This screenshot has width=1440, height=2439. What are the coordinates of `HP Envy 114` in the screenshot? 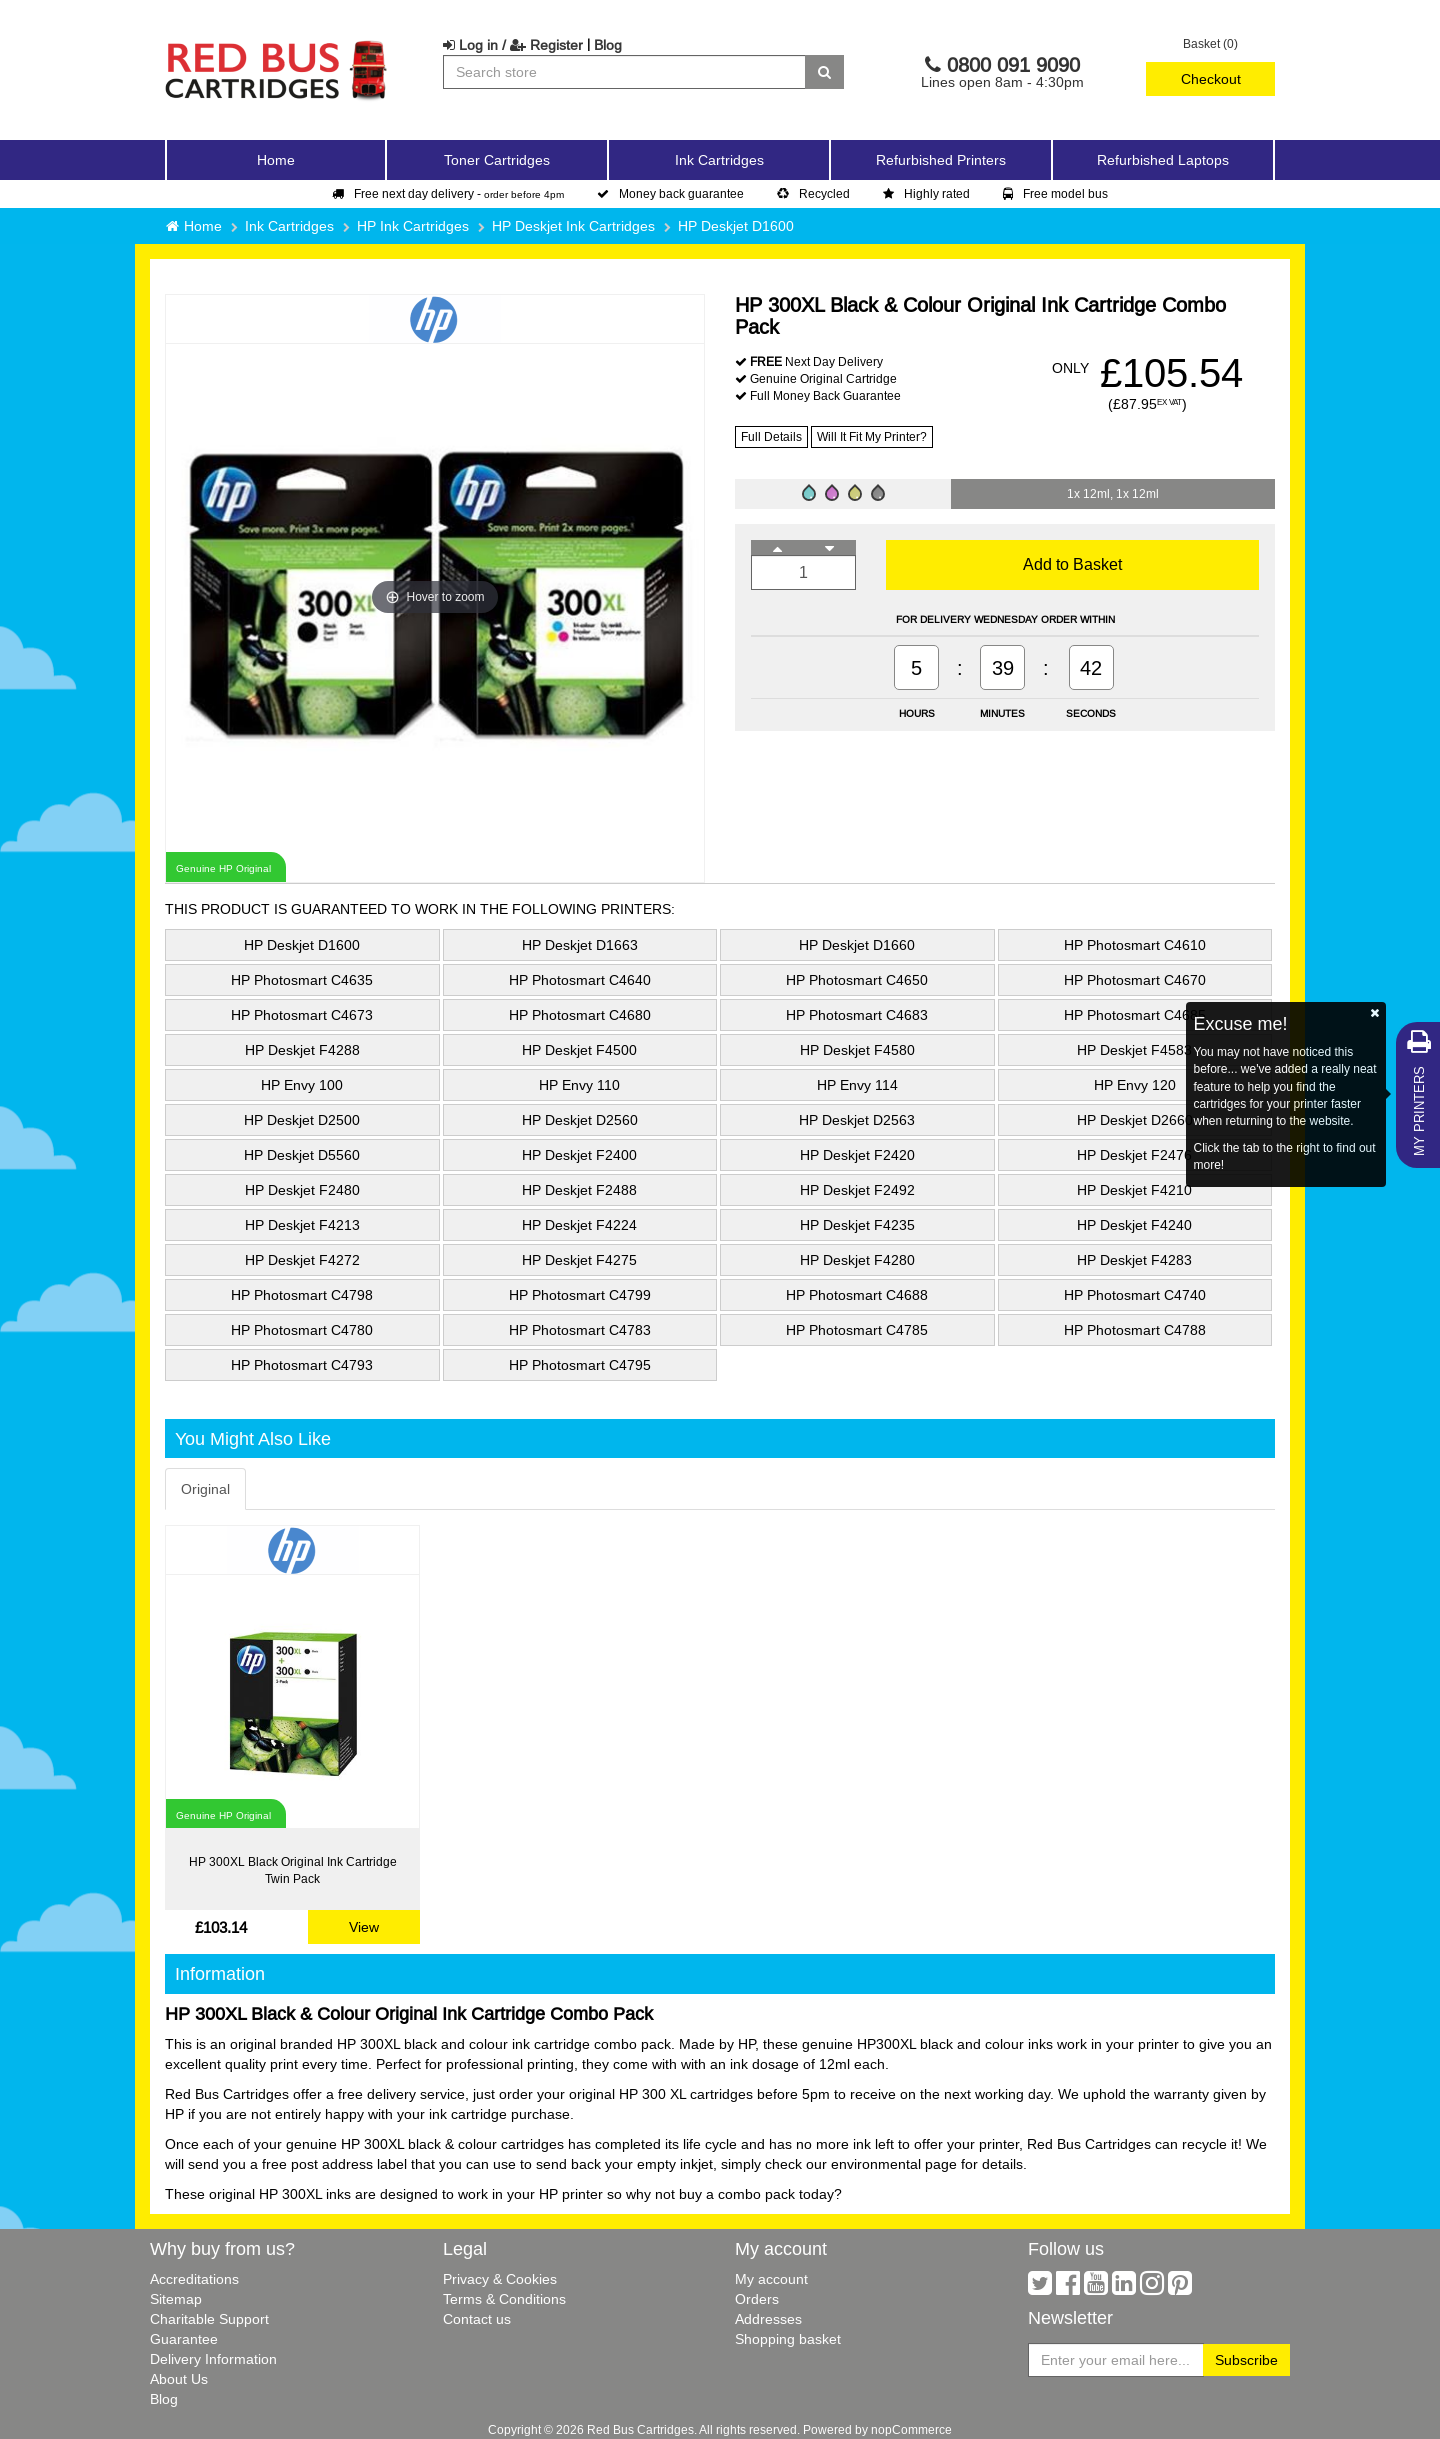 It's located at (857, 1085).